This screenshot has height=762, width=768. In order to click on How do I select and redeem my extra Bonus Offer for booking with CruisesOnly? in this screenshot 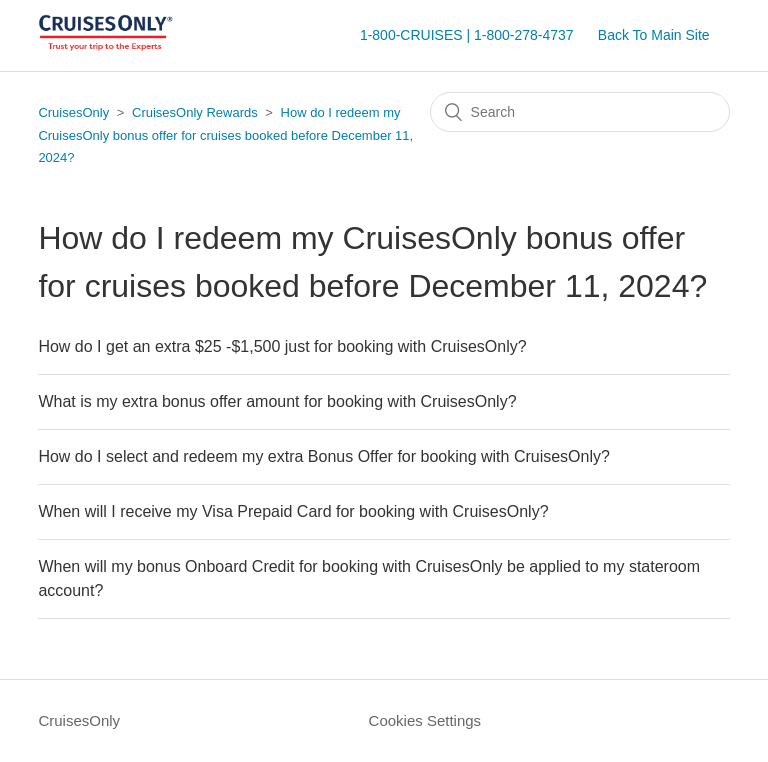, I will do `click(324, 456)`.